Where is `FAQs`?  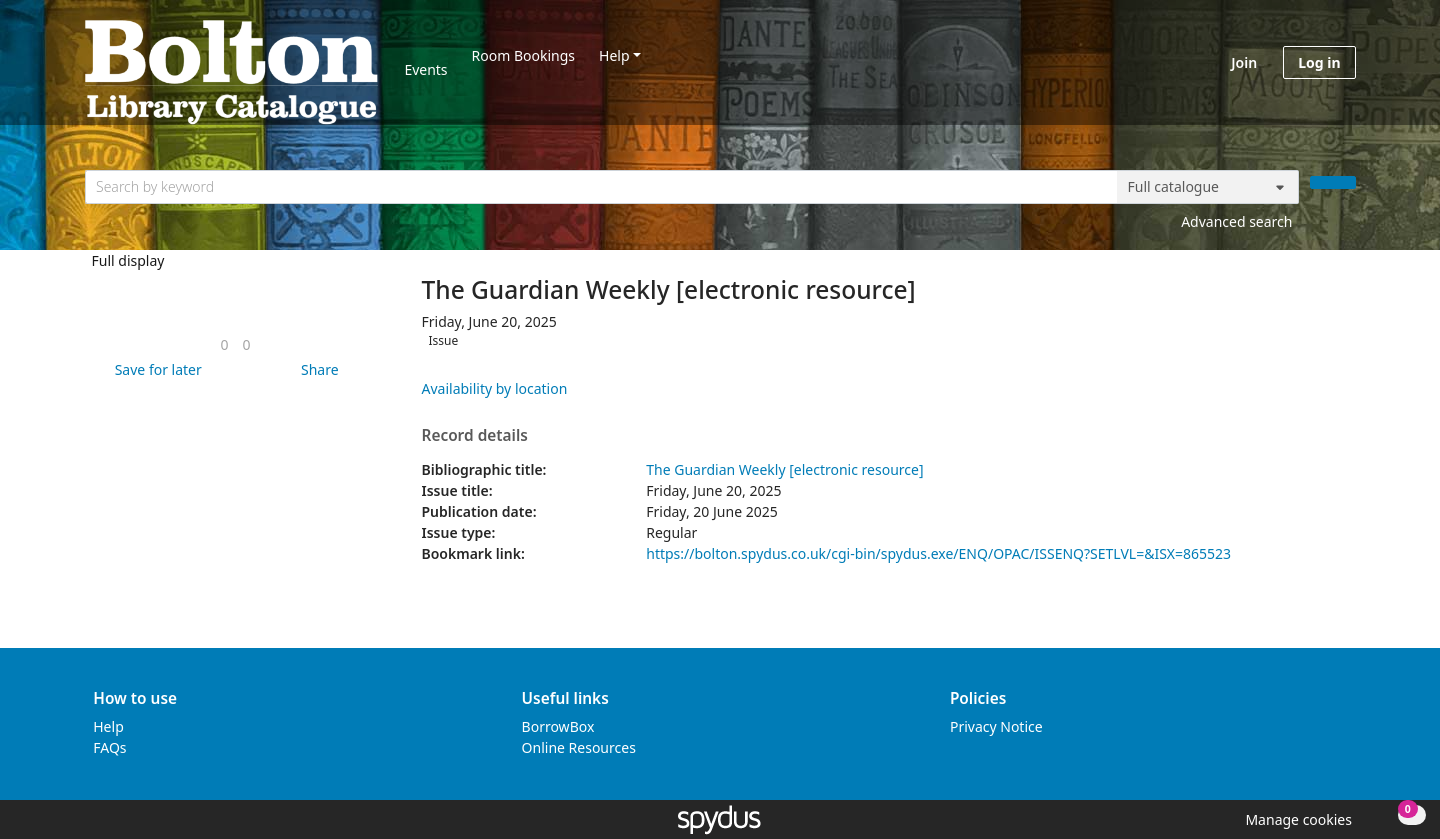
FAQs is located at coordinates (109, 747).